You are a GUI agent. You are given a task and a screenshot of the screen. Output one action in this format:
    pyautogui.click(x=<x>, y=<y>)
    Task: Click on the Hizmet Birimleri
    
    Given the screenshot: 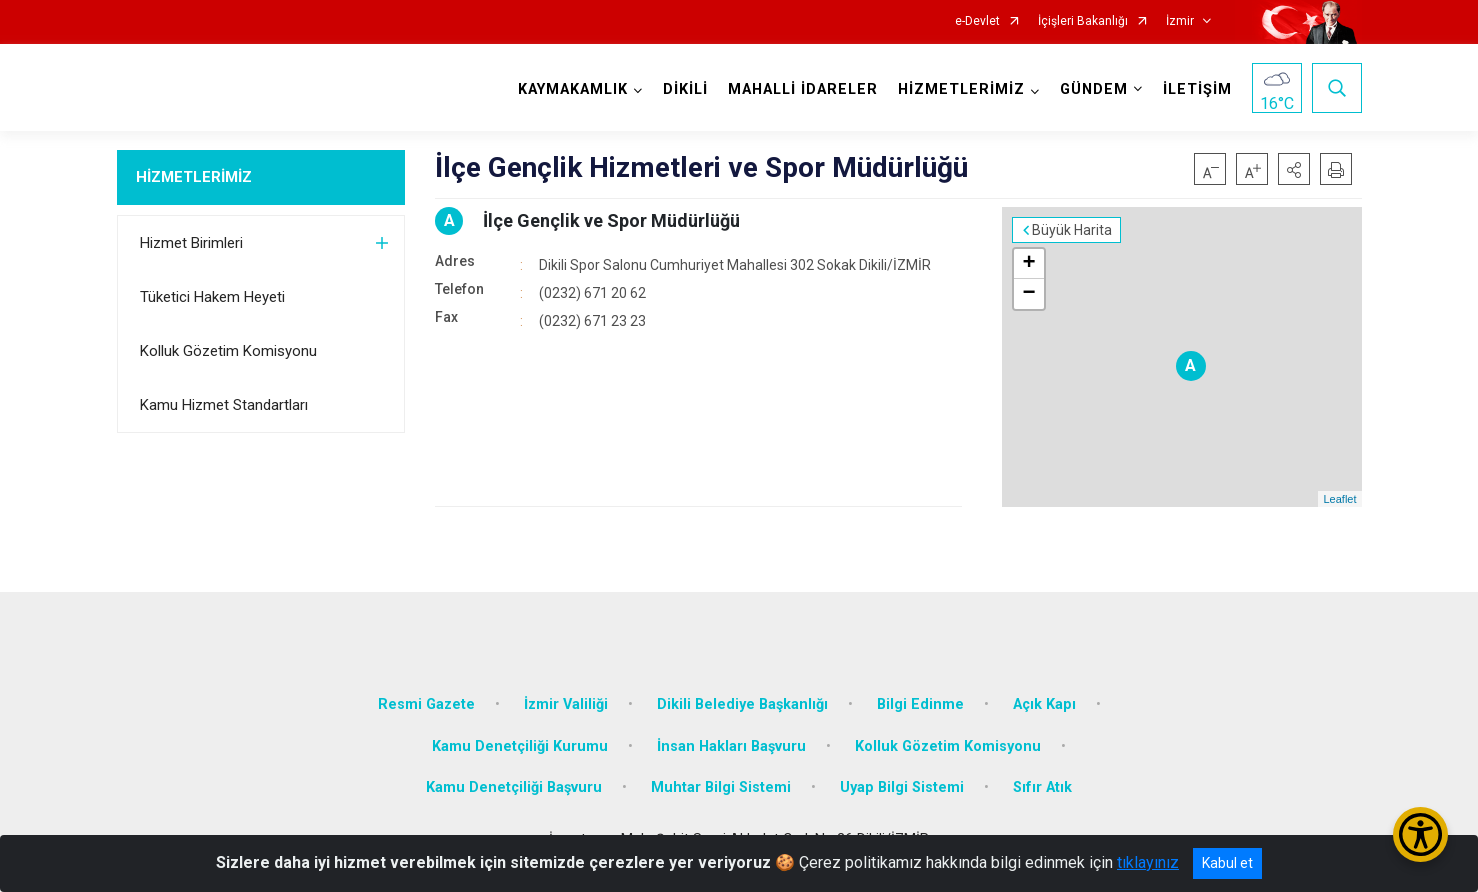 What is the action you would take?
    pyautogui.click(x=191, y=243)
    